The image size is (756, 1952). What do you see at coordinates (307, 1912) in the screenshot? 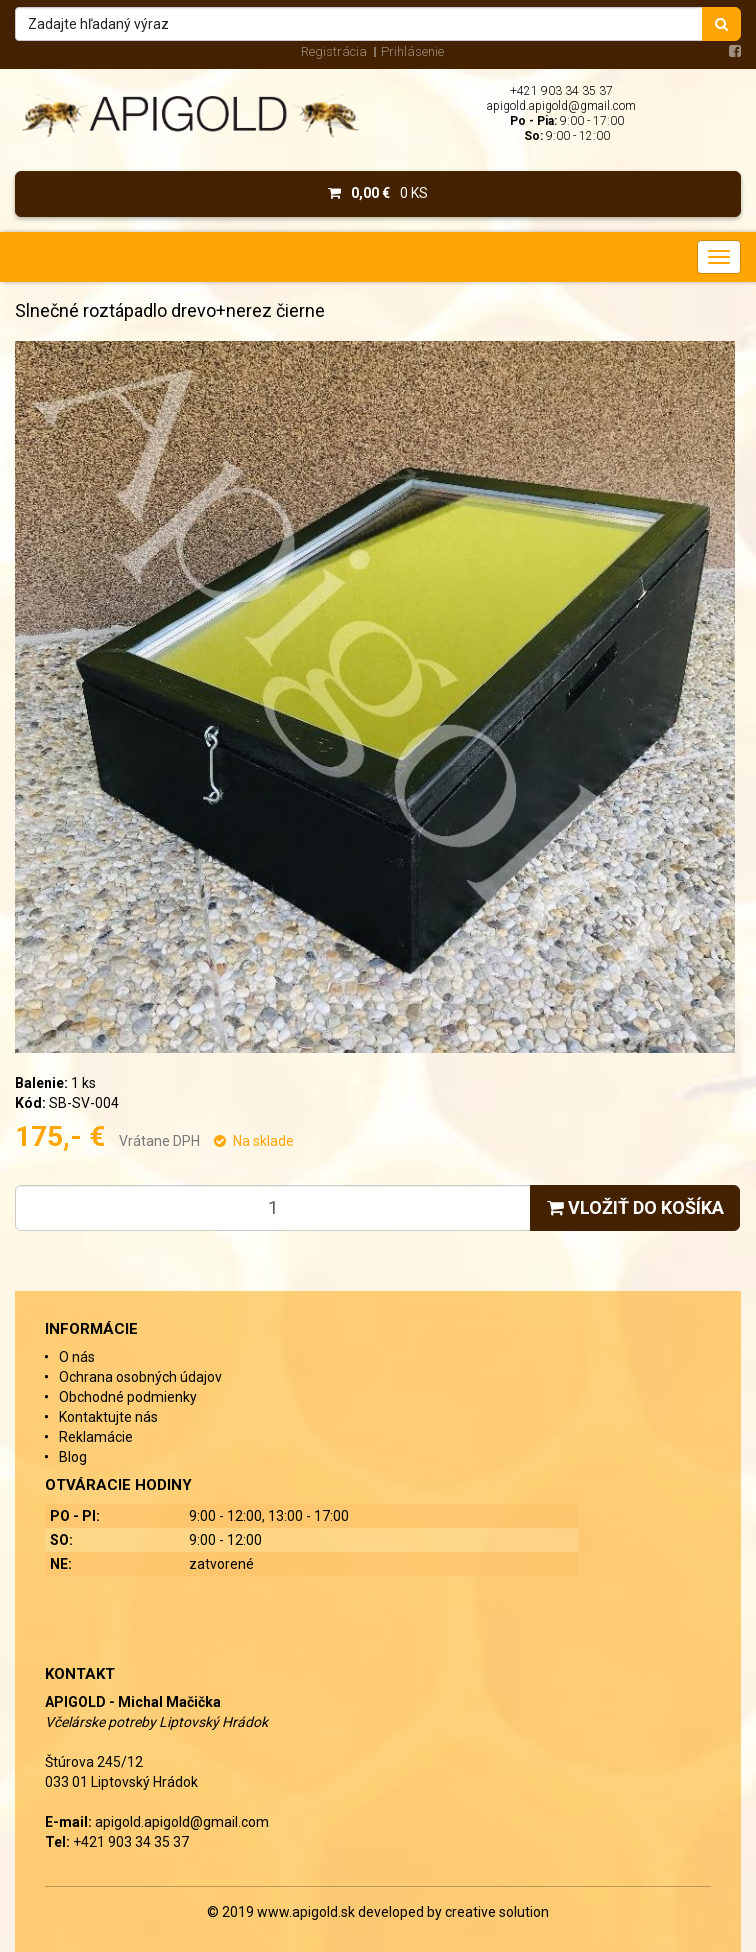
I see `www.apigold.sk` at bounding box center [307, 1912].